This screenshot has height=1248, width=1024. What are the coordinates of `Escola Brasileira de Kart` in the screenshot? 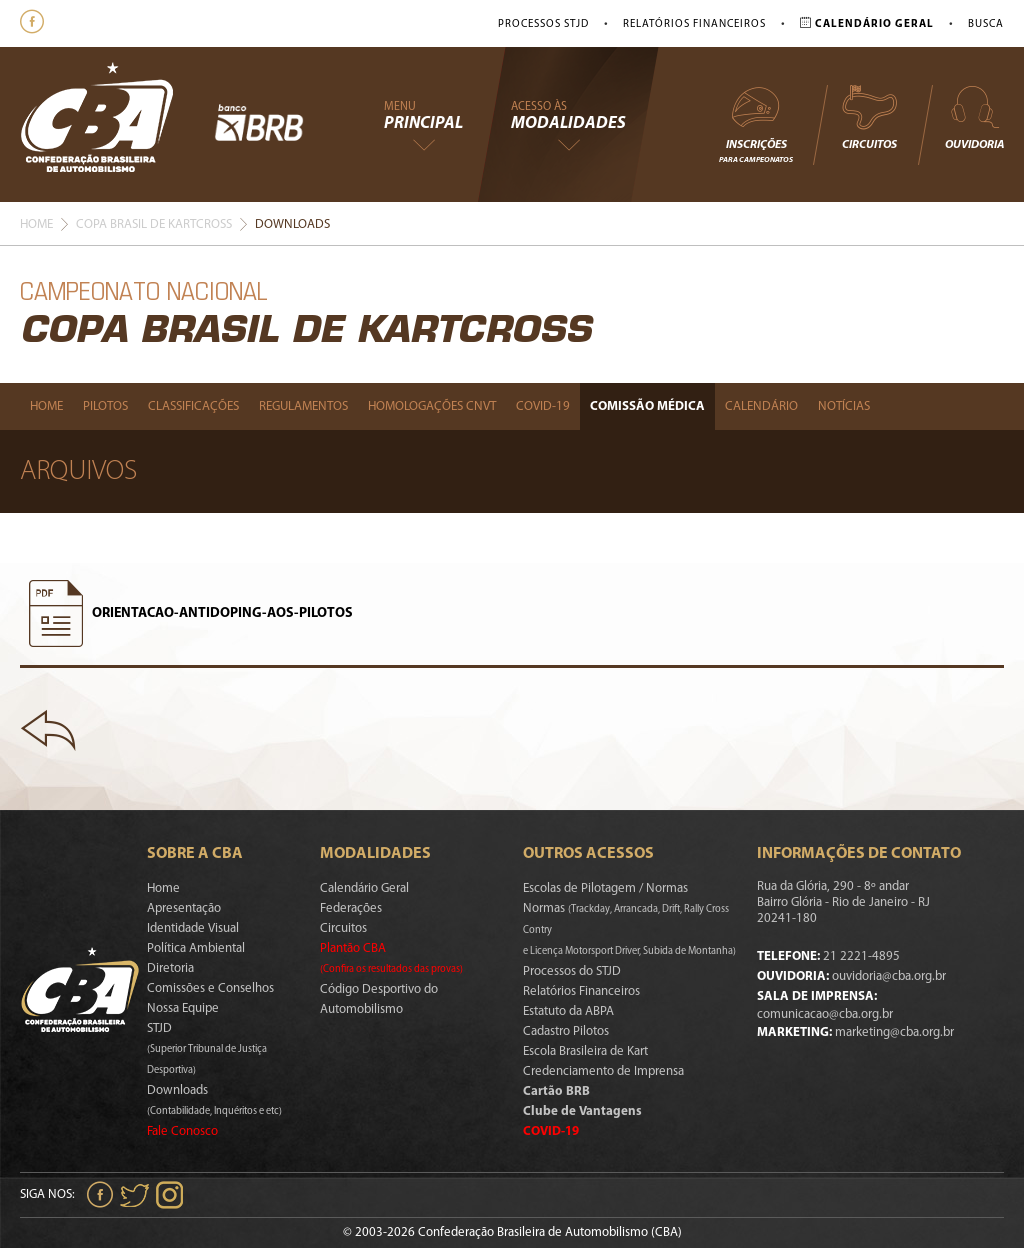 It's located at (585, 1051).